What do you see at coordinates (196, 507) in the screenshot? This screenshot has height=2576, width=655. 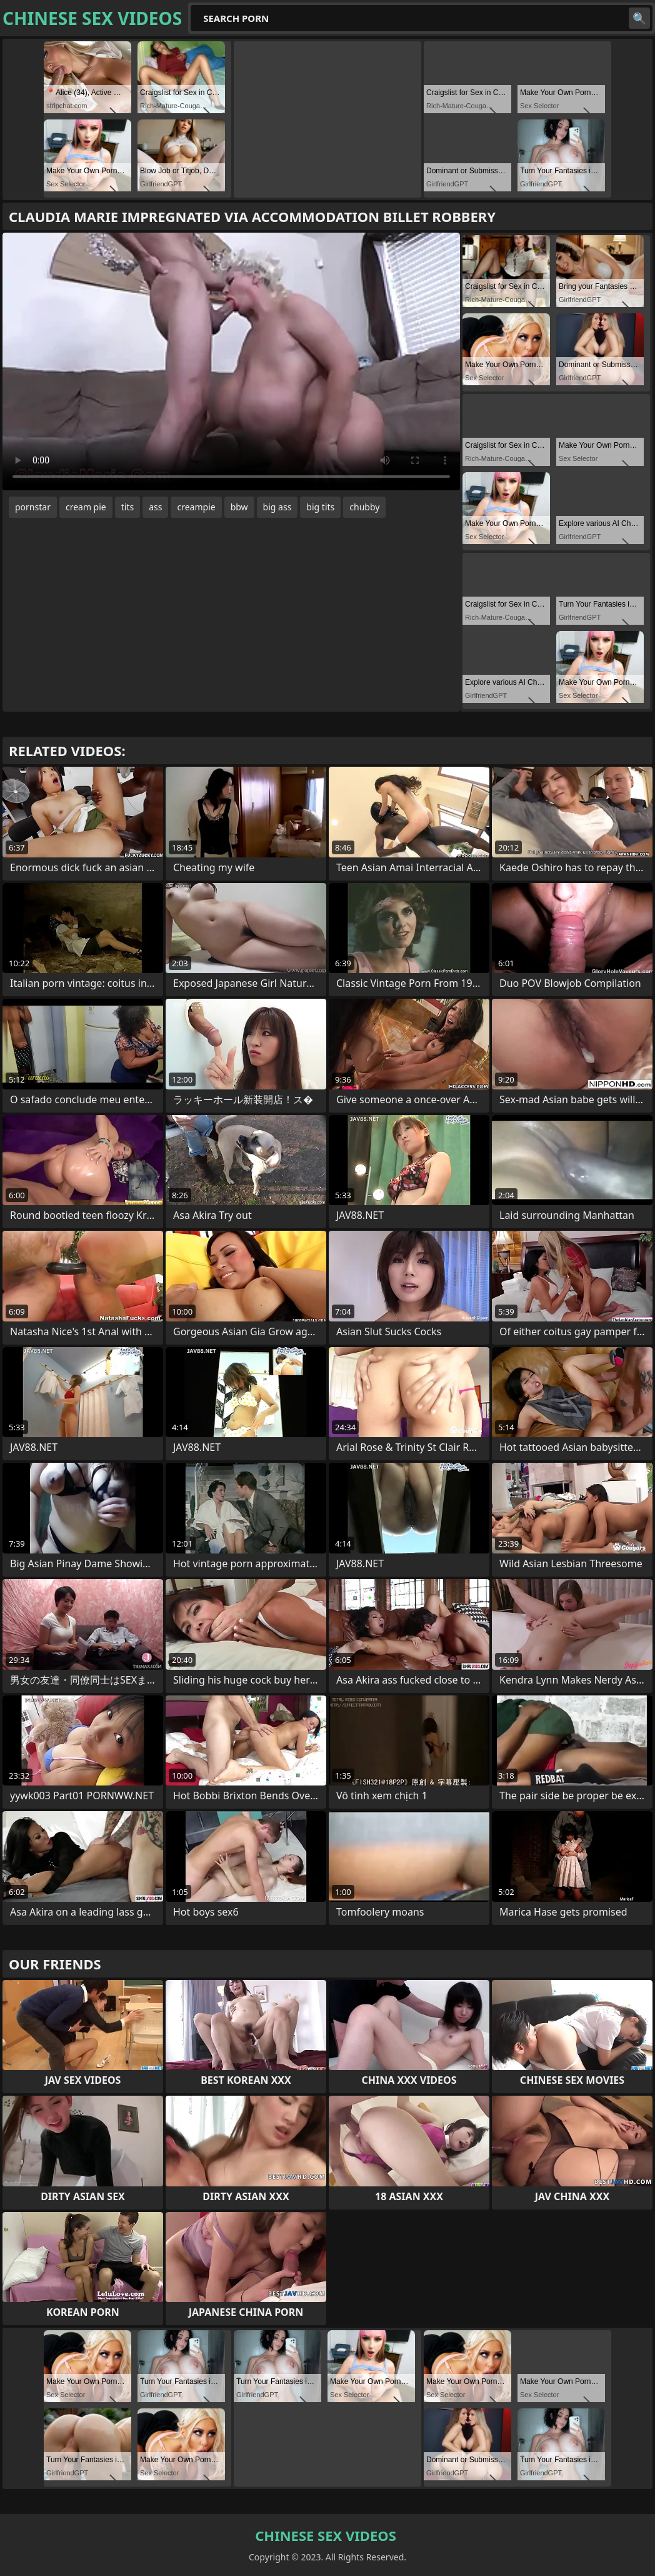 I see `creampie` at bounding box center [196, 507].